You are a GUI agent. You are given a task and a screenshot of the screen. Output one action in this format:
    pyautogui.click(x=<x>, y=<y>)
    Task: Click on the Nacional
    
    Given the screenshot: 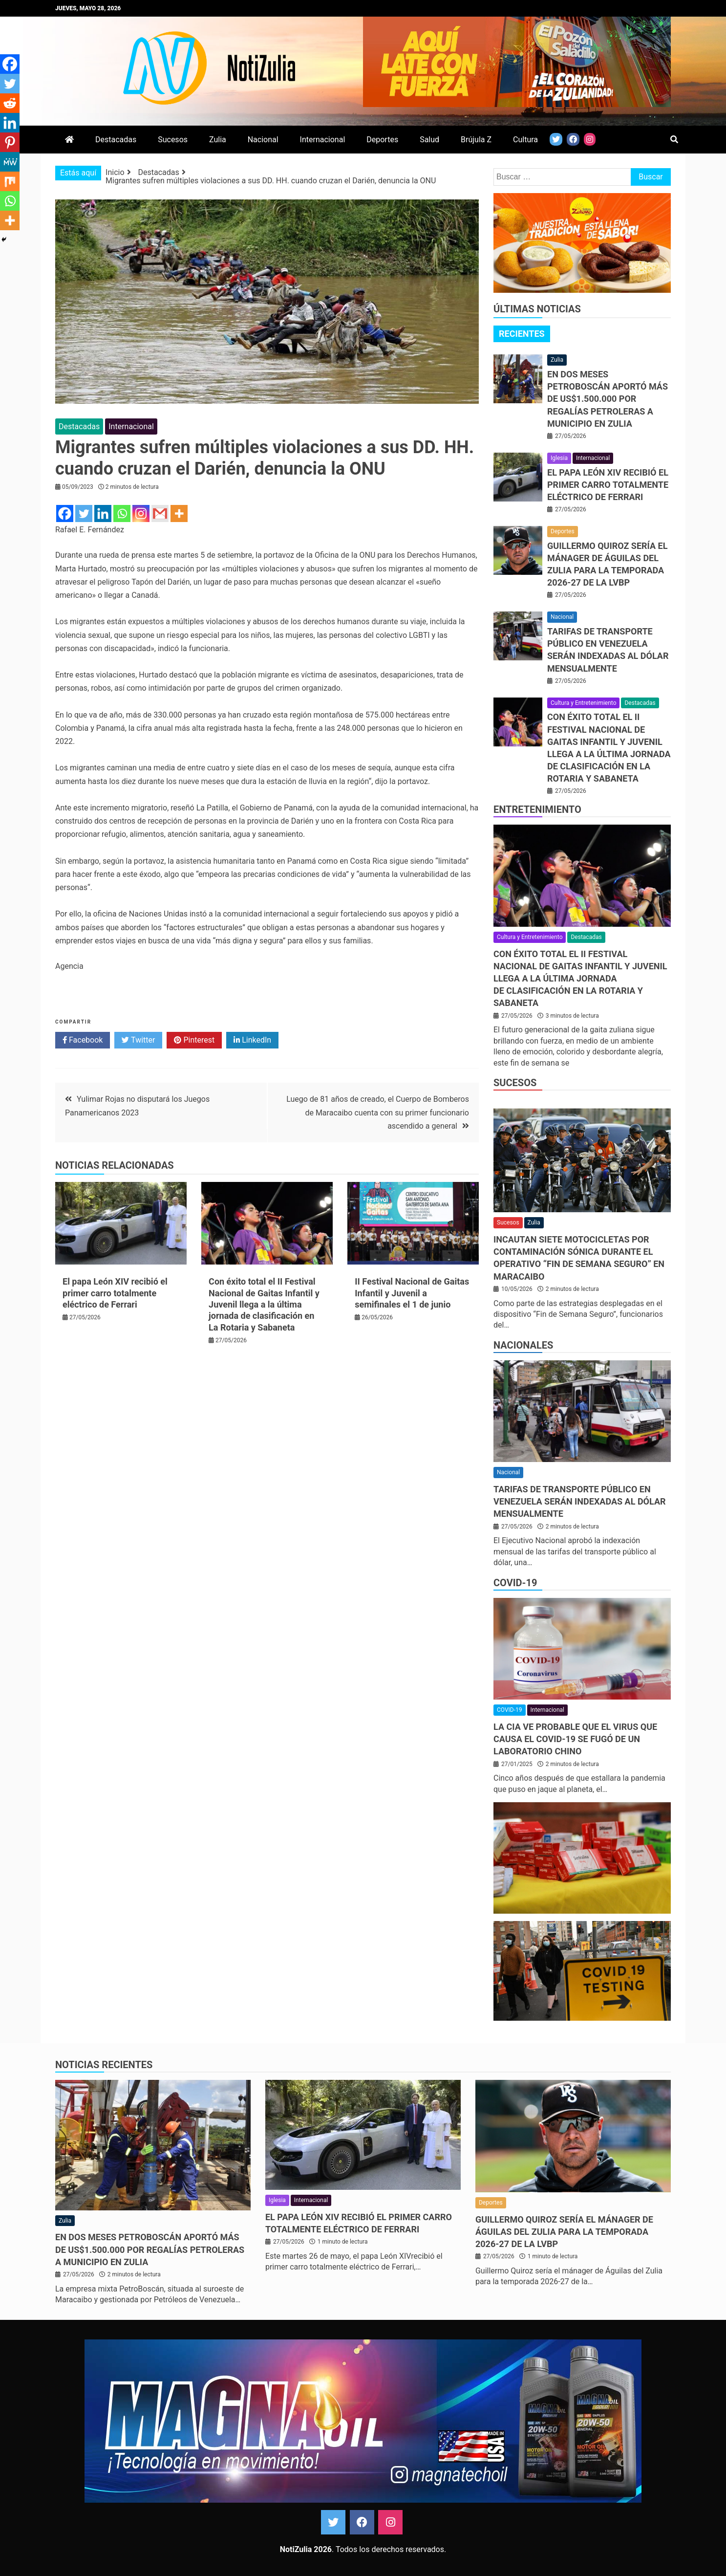 What is the action you would take?
    pyautogui.click(x=263, y=139)
    